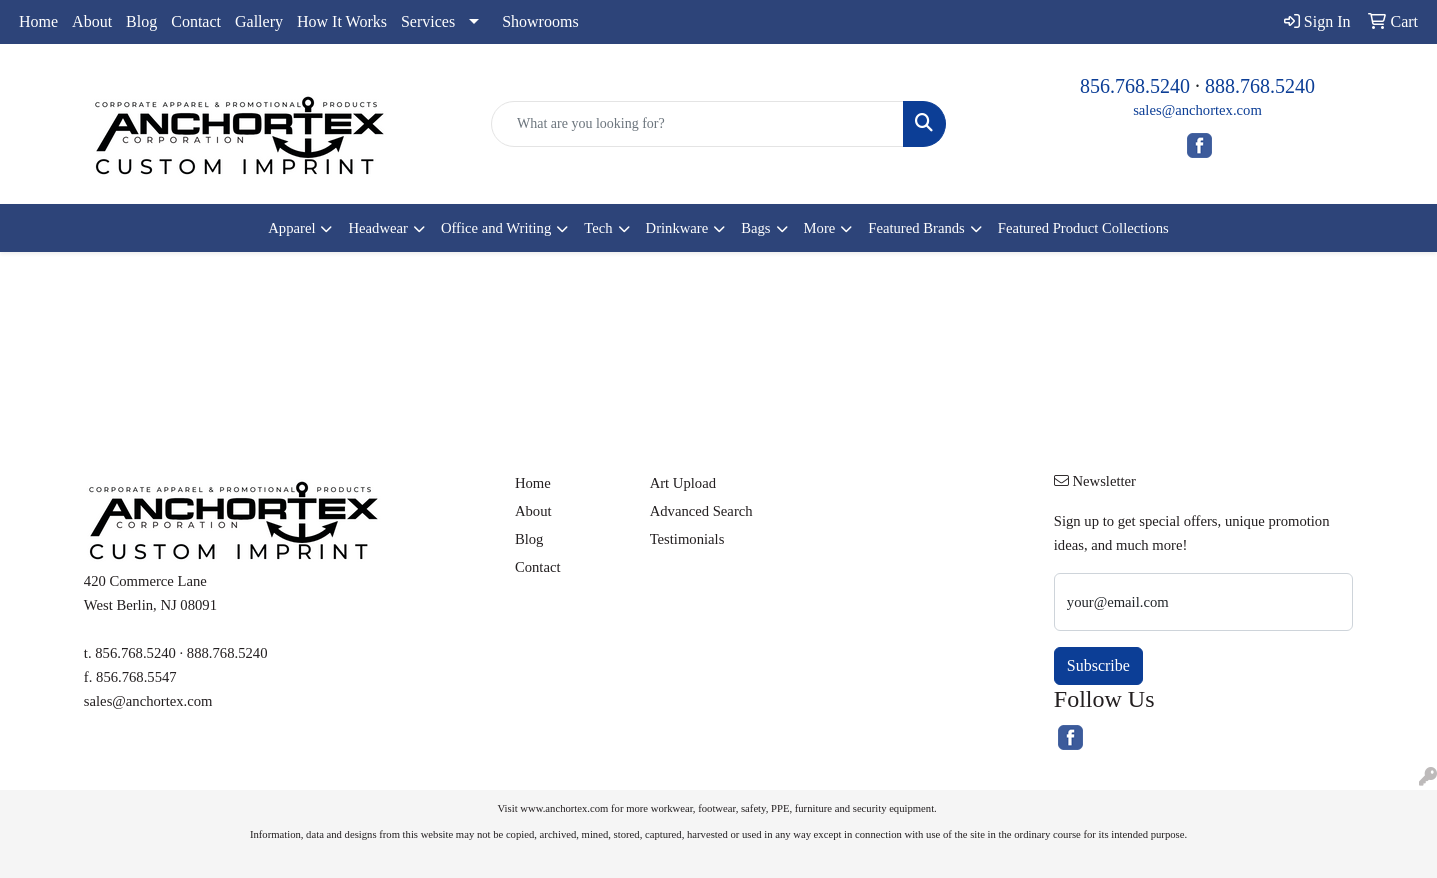  Describe the element at coordinates (820, 228) in the screenshot. I see `More [button]` at that location.